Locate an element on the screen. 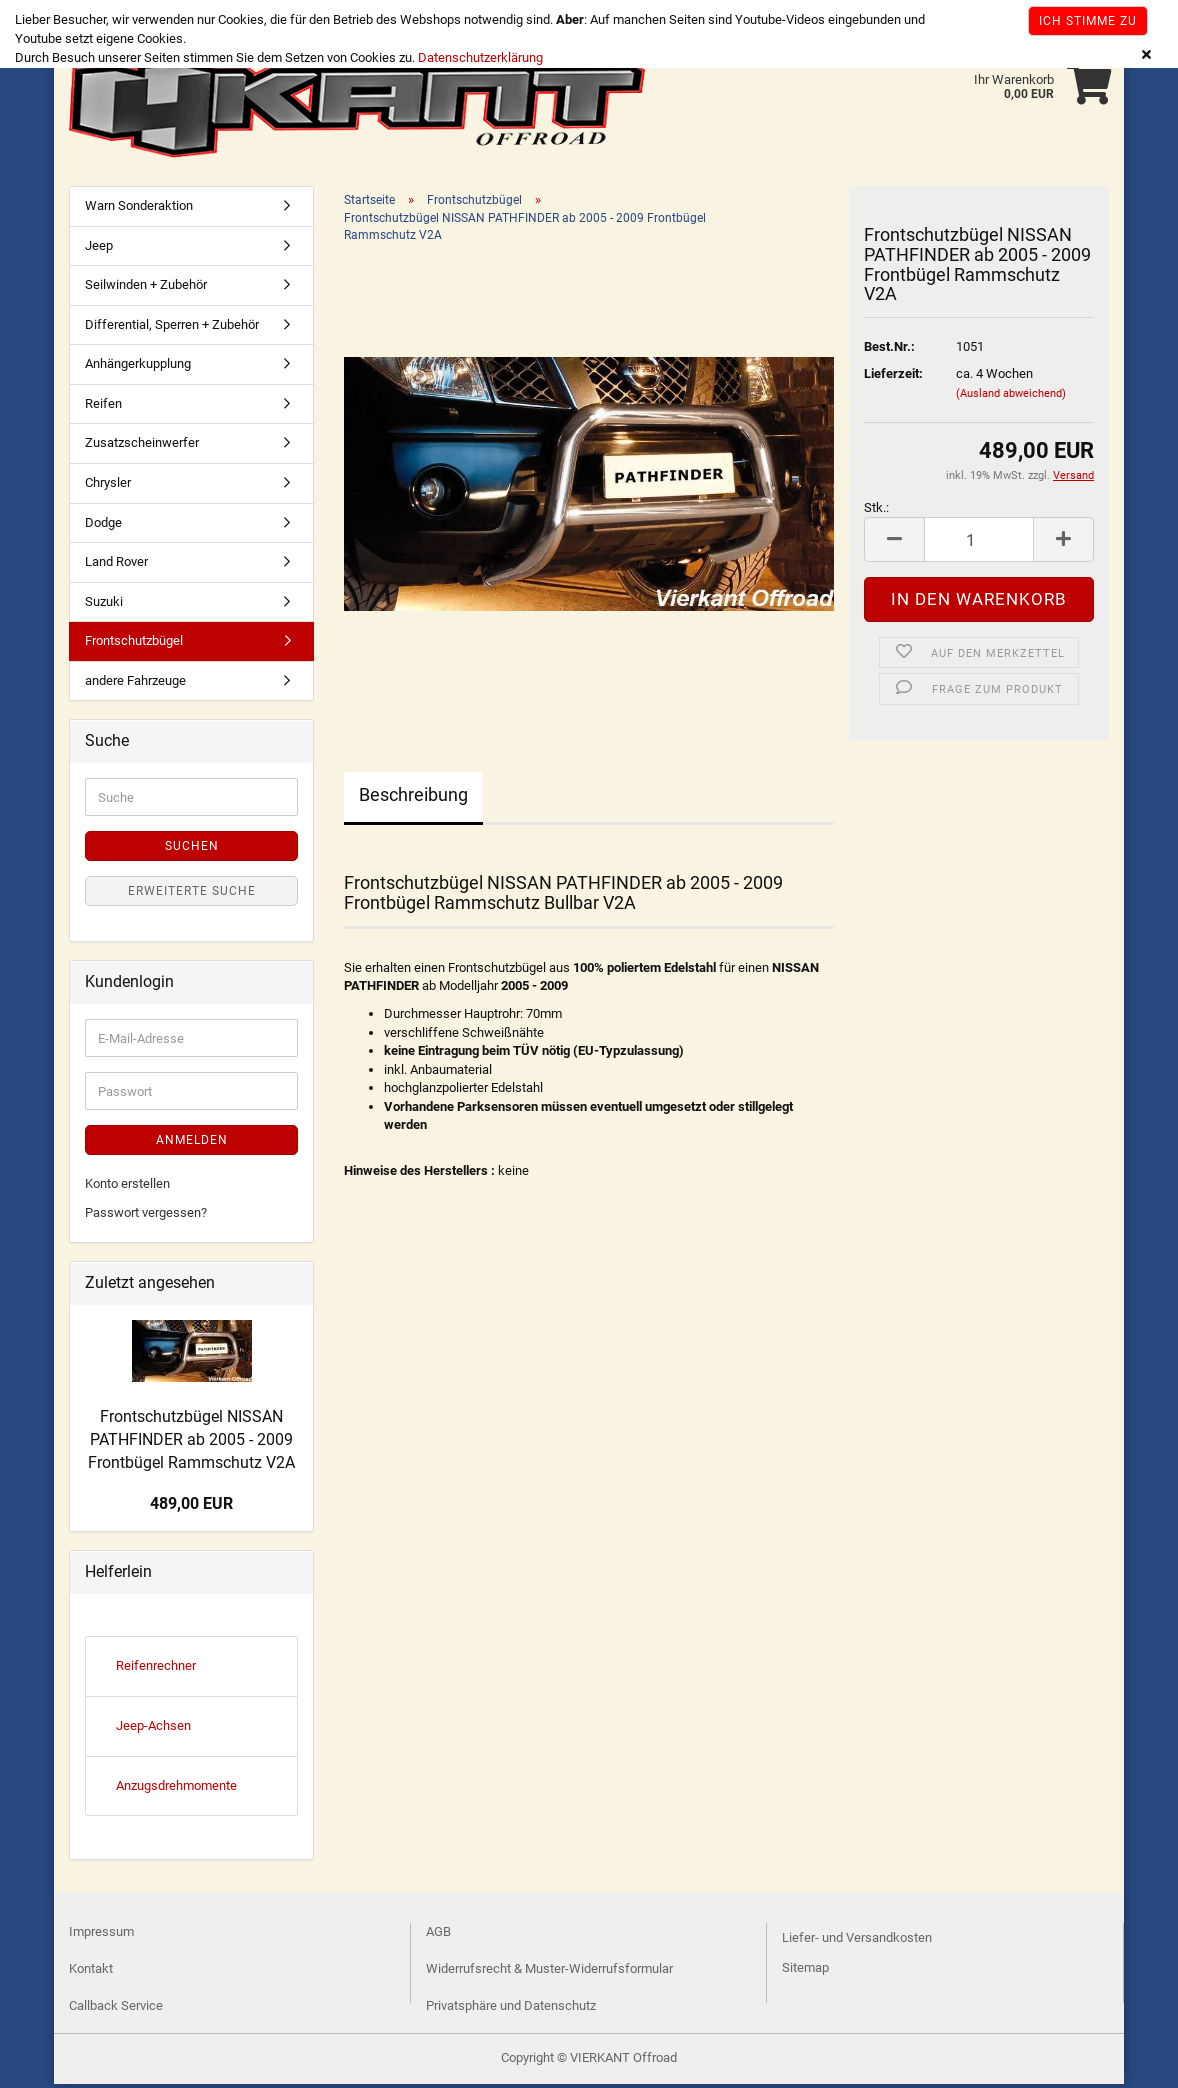  Kontakt is located at coordinates (91, 1972).